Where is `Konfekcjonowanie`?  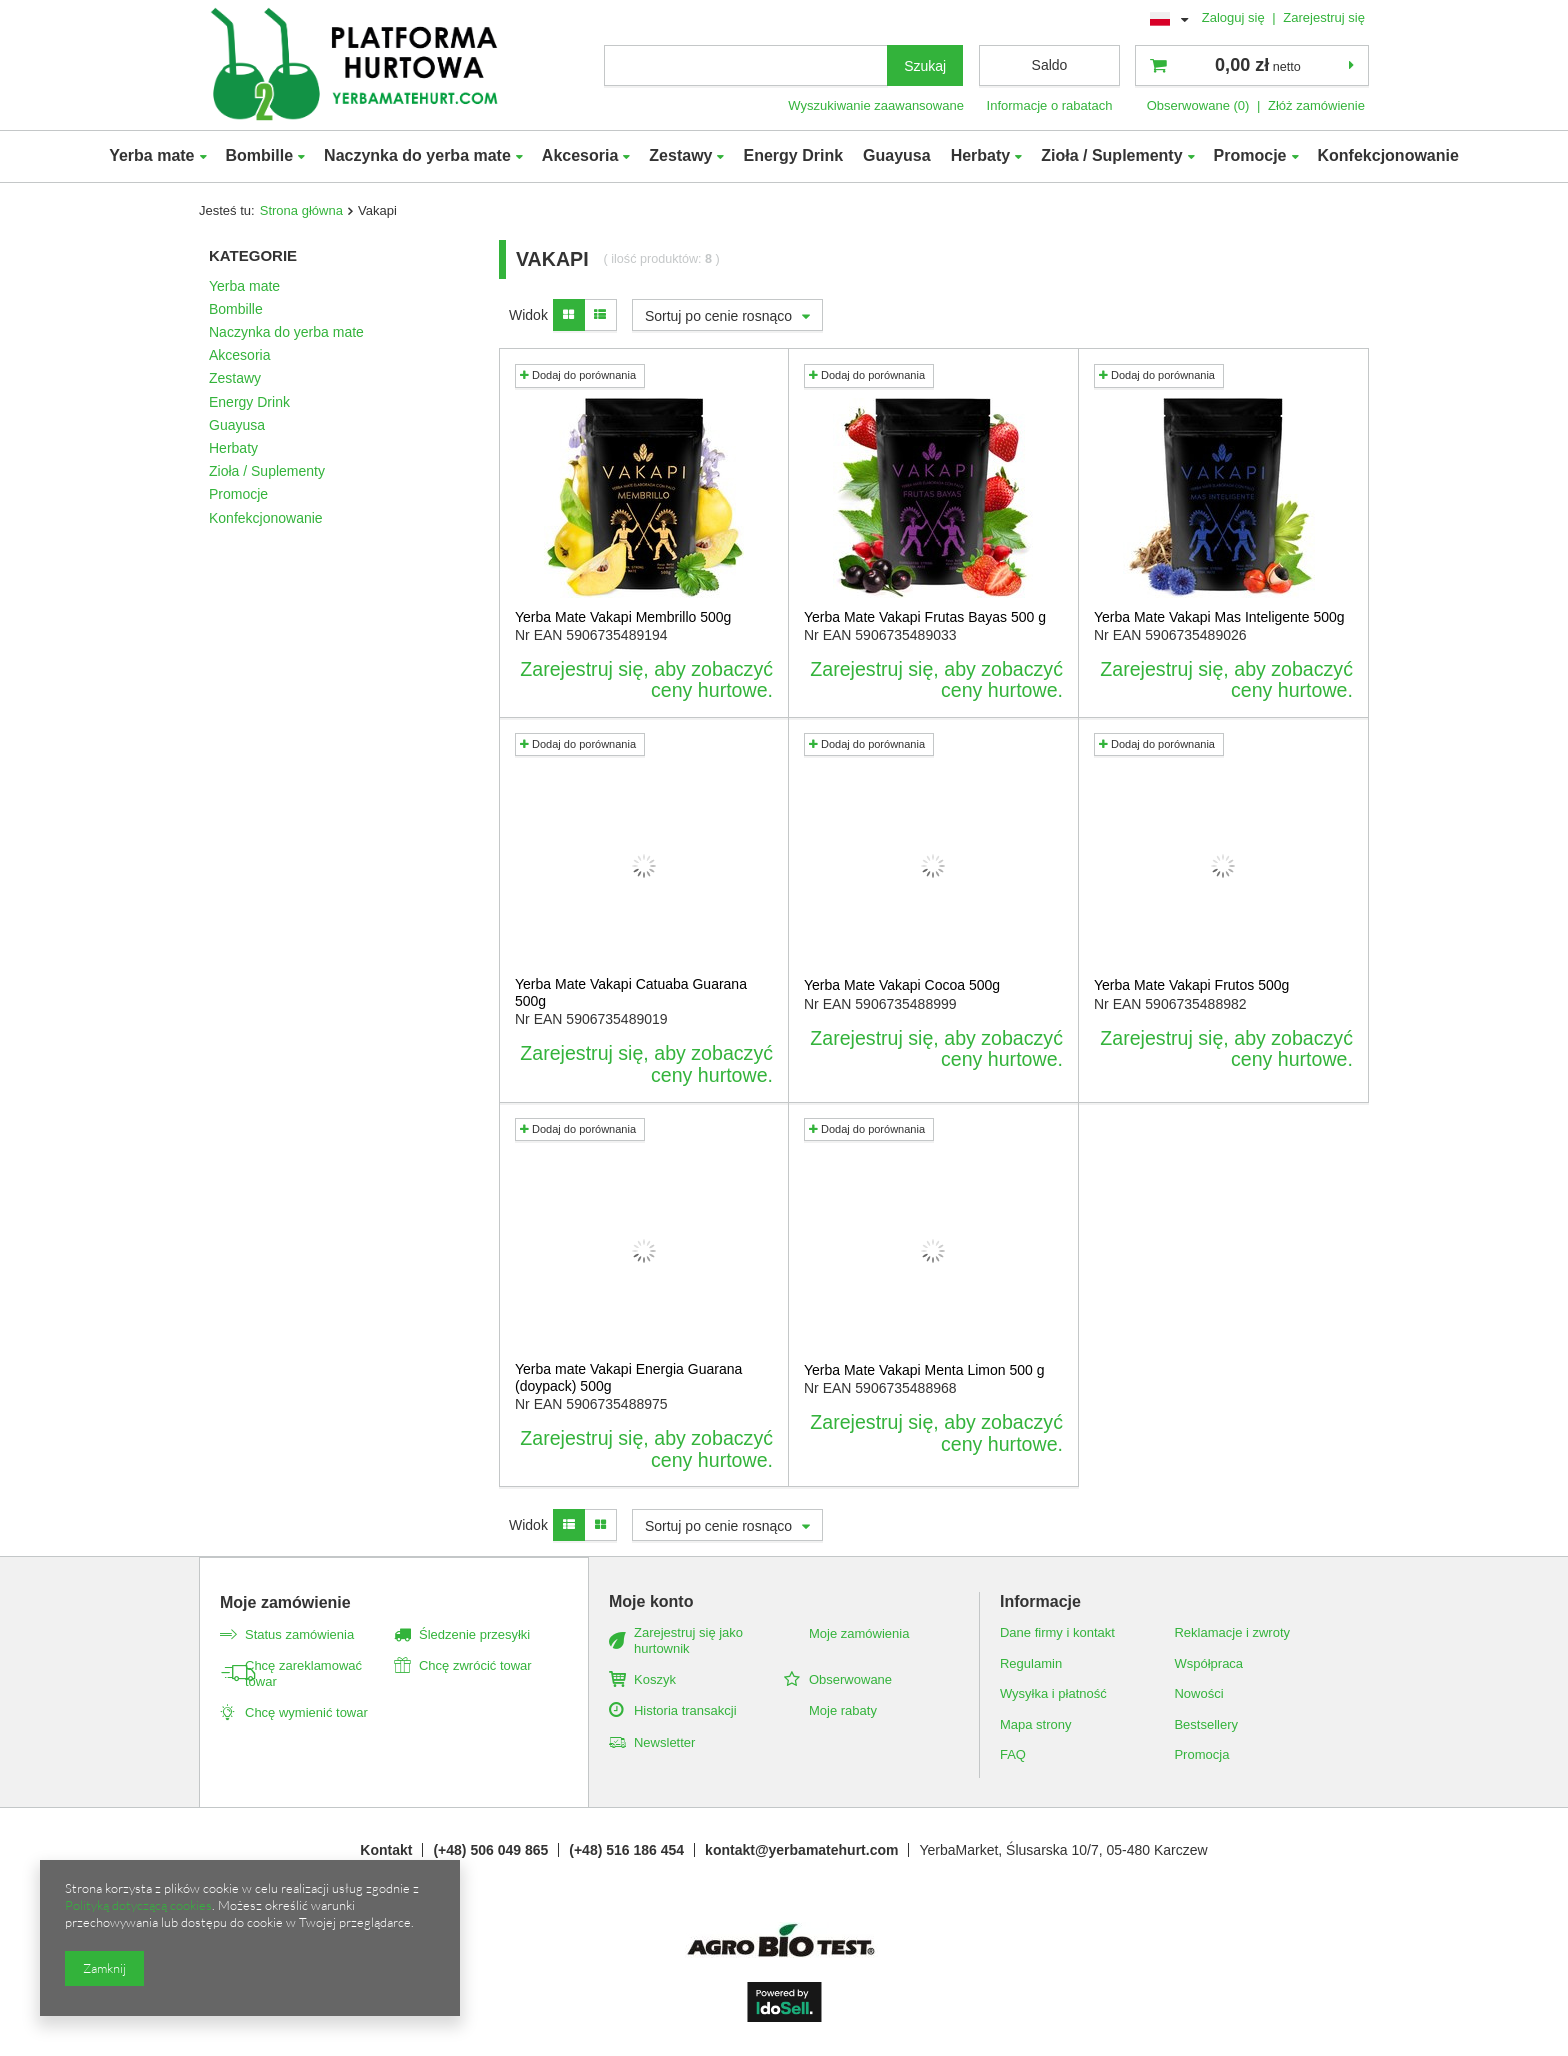
Konfekcjonowanie is located at coordinates (1388, 155).